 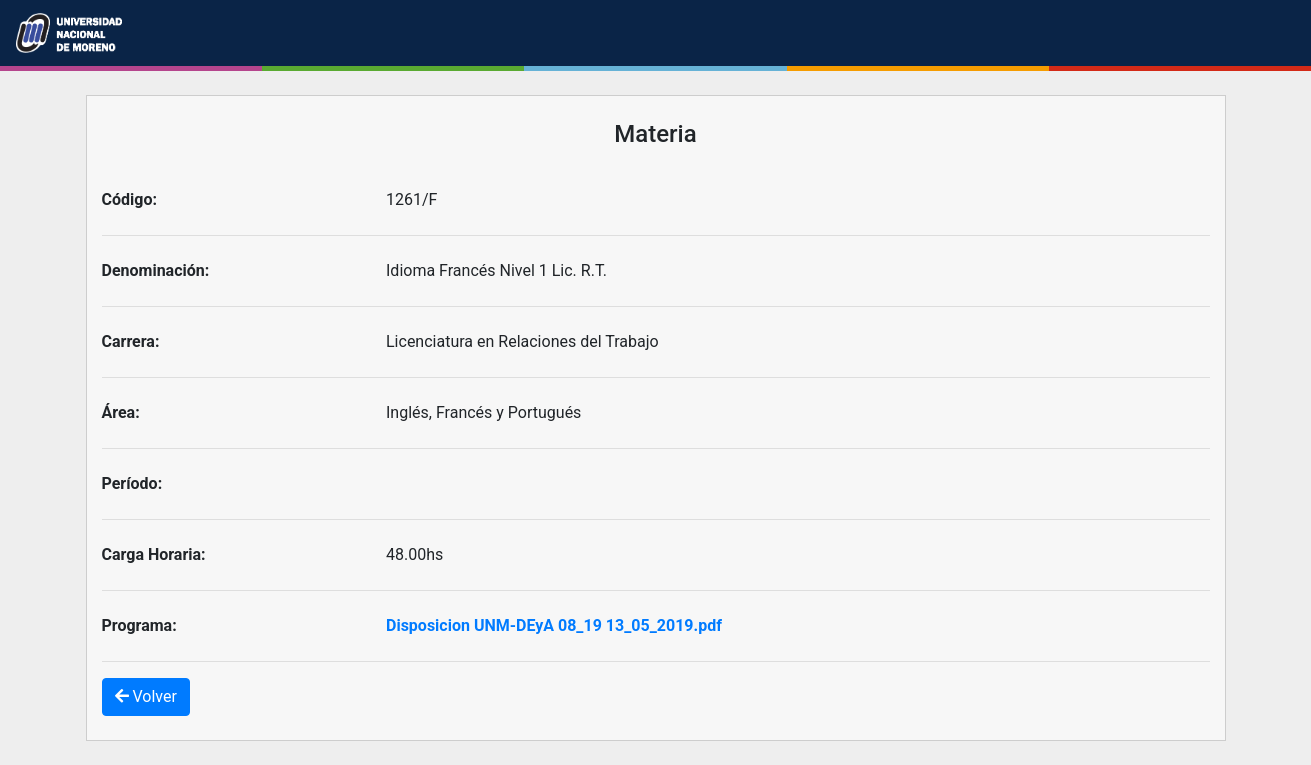 I want to click on Disposicion UNM-DEyA 08_19 13_05_2019.pdf, so click(x=554, y=625).